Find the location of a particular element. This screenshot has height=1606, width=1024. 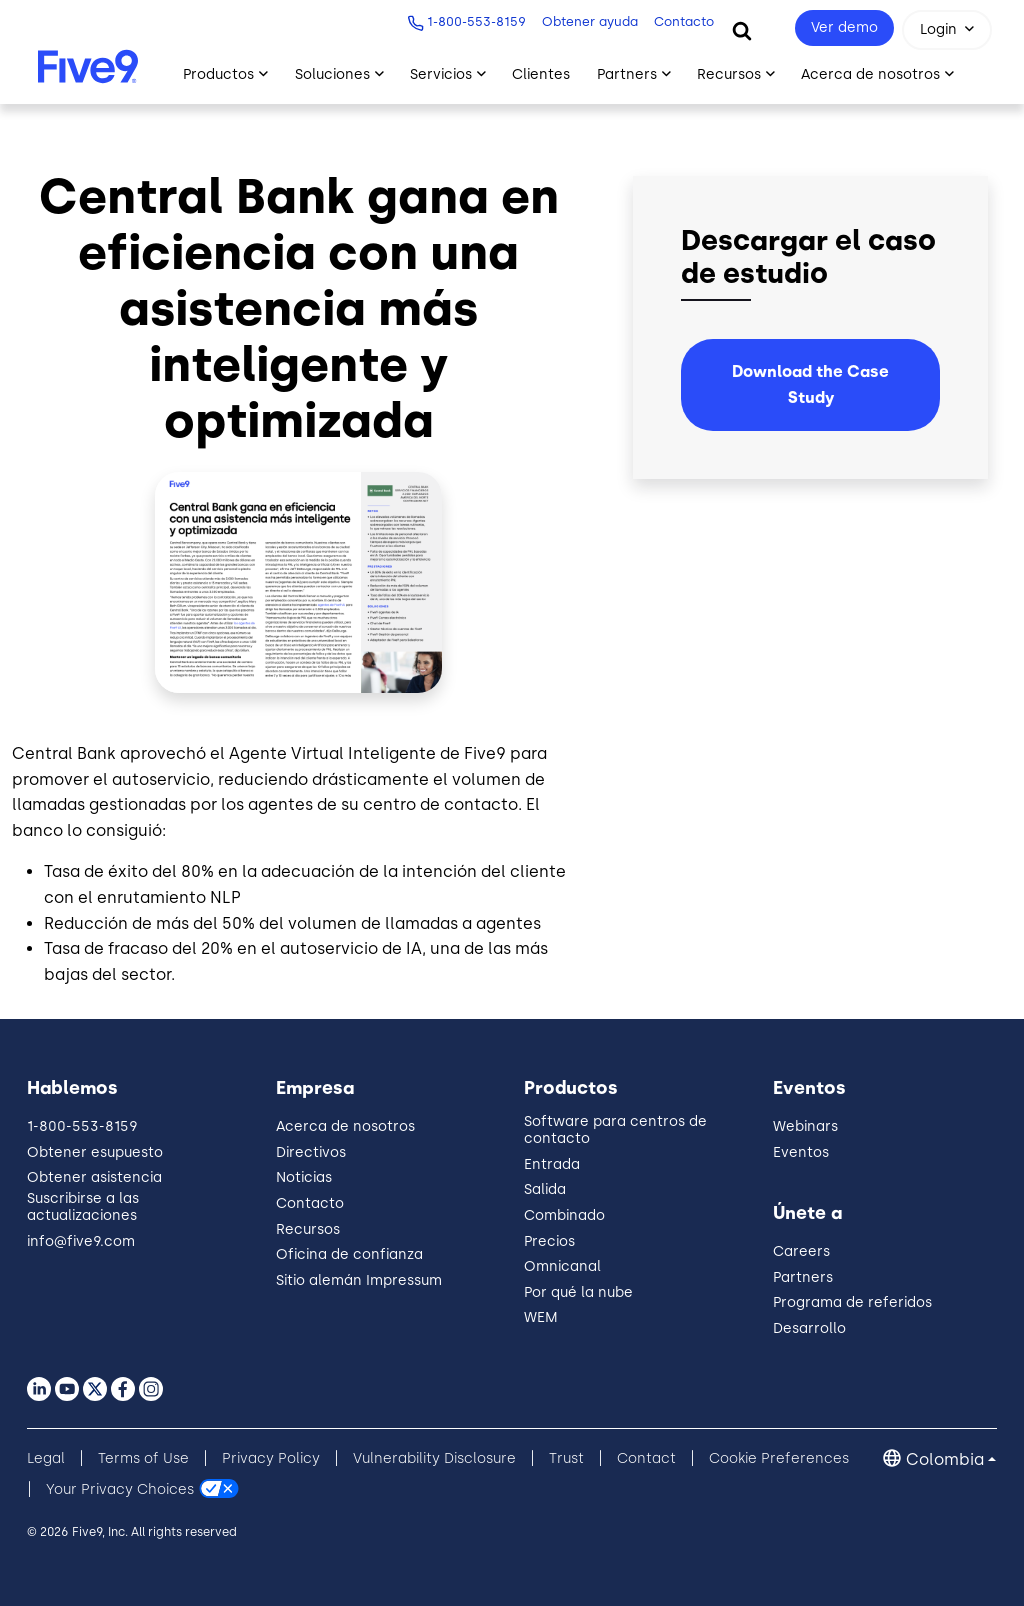

Recursos [Toggle submenu] is located at coordinates (729, 74).